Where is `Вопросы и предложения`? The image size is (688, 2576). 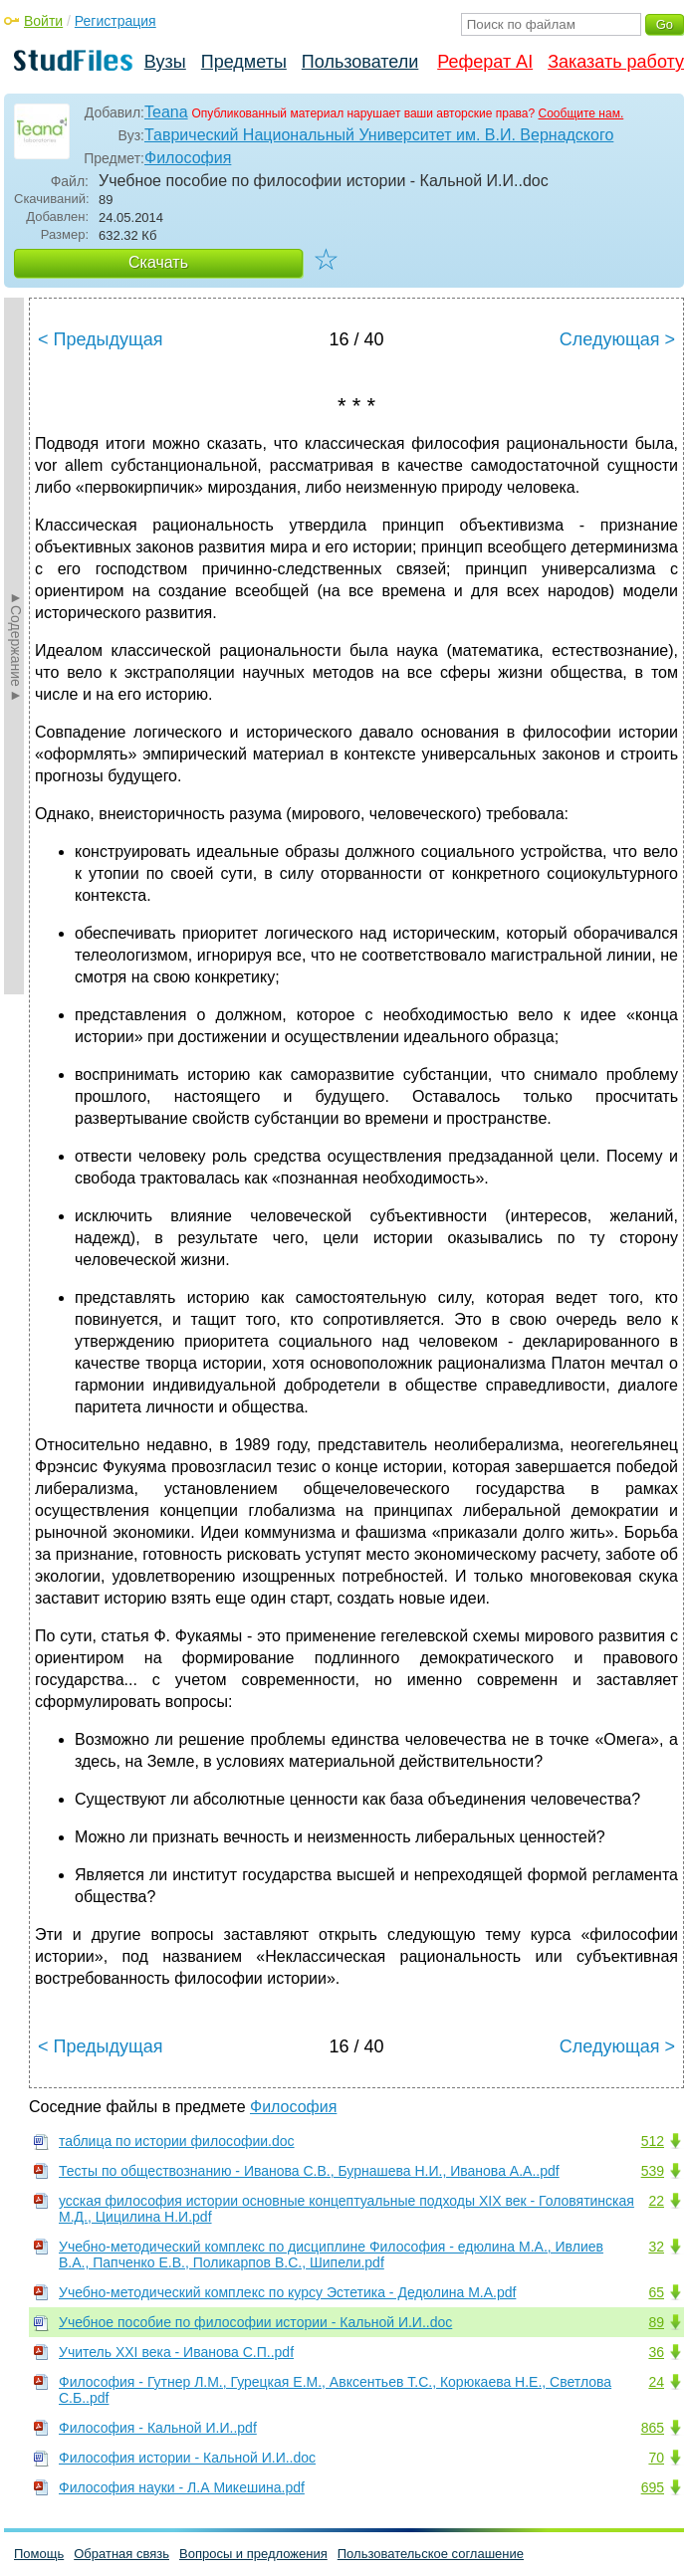 Вопросы и предложения is located at coordinates (253, 2553).